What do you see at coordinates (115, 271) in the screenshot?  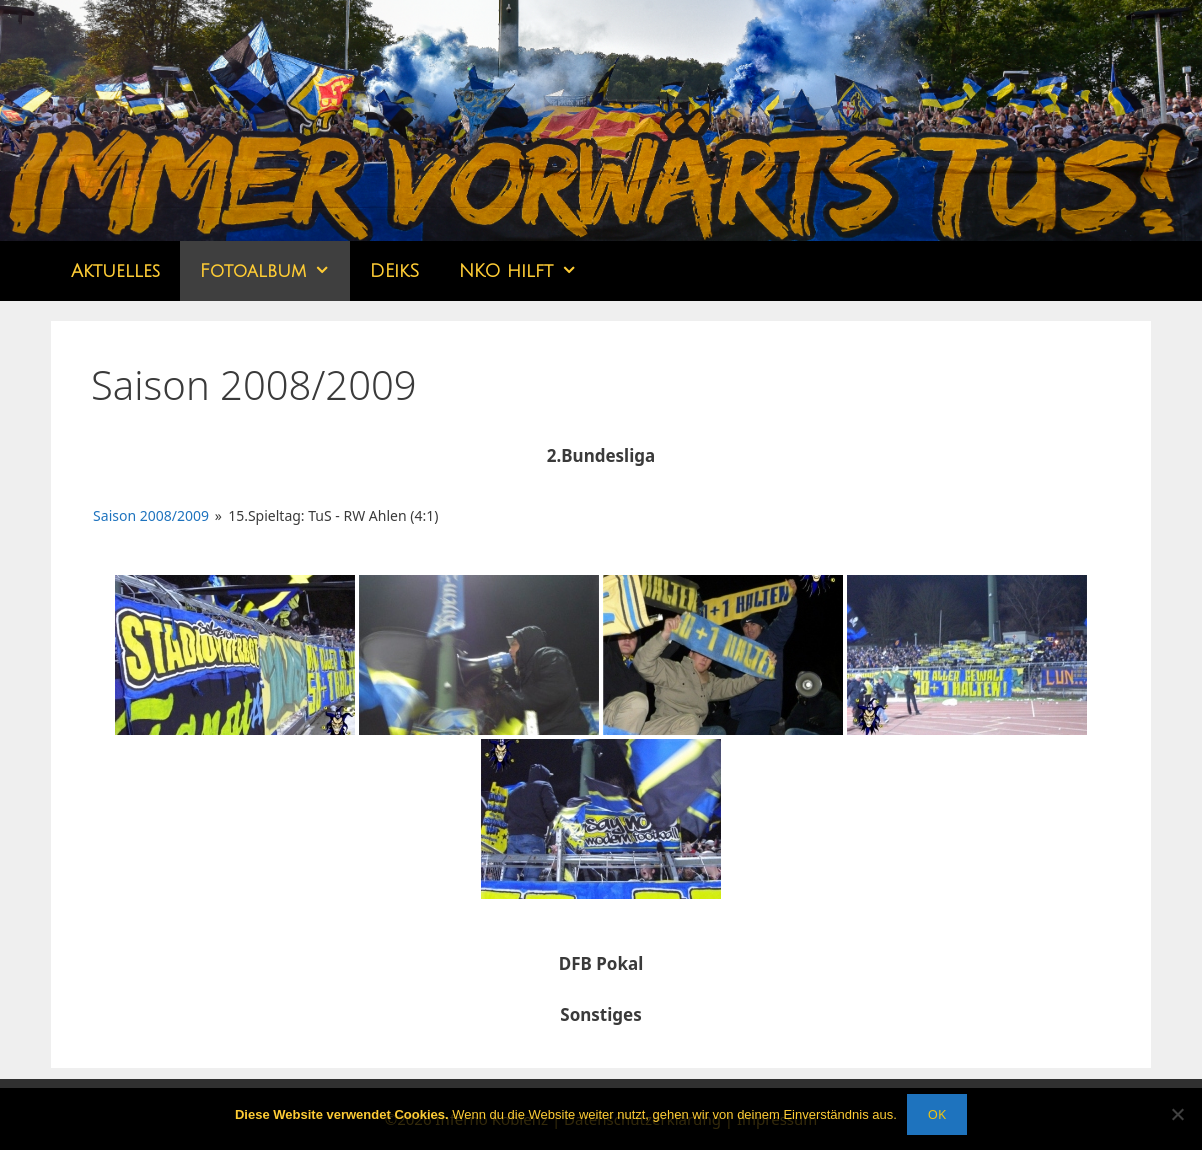 I see `Aktuelles` at bounding box center [115, 271].